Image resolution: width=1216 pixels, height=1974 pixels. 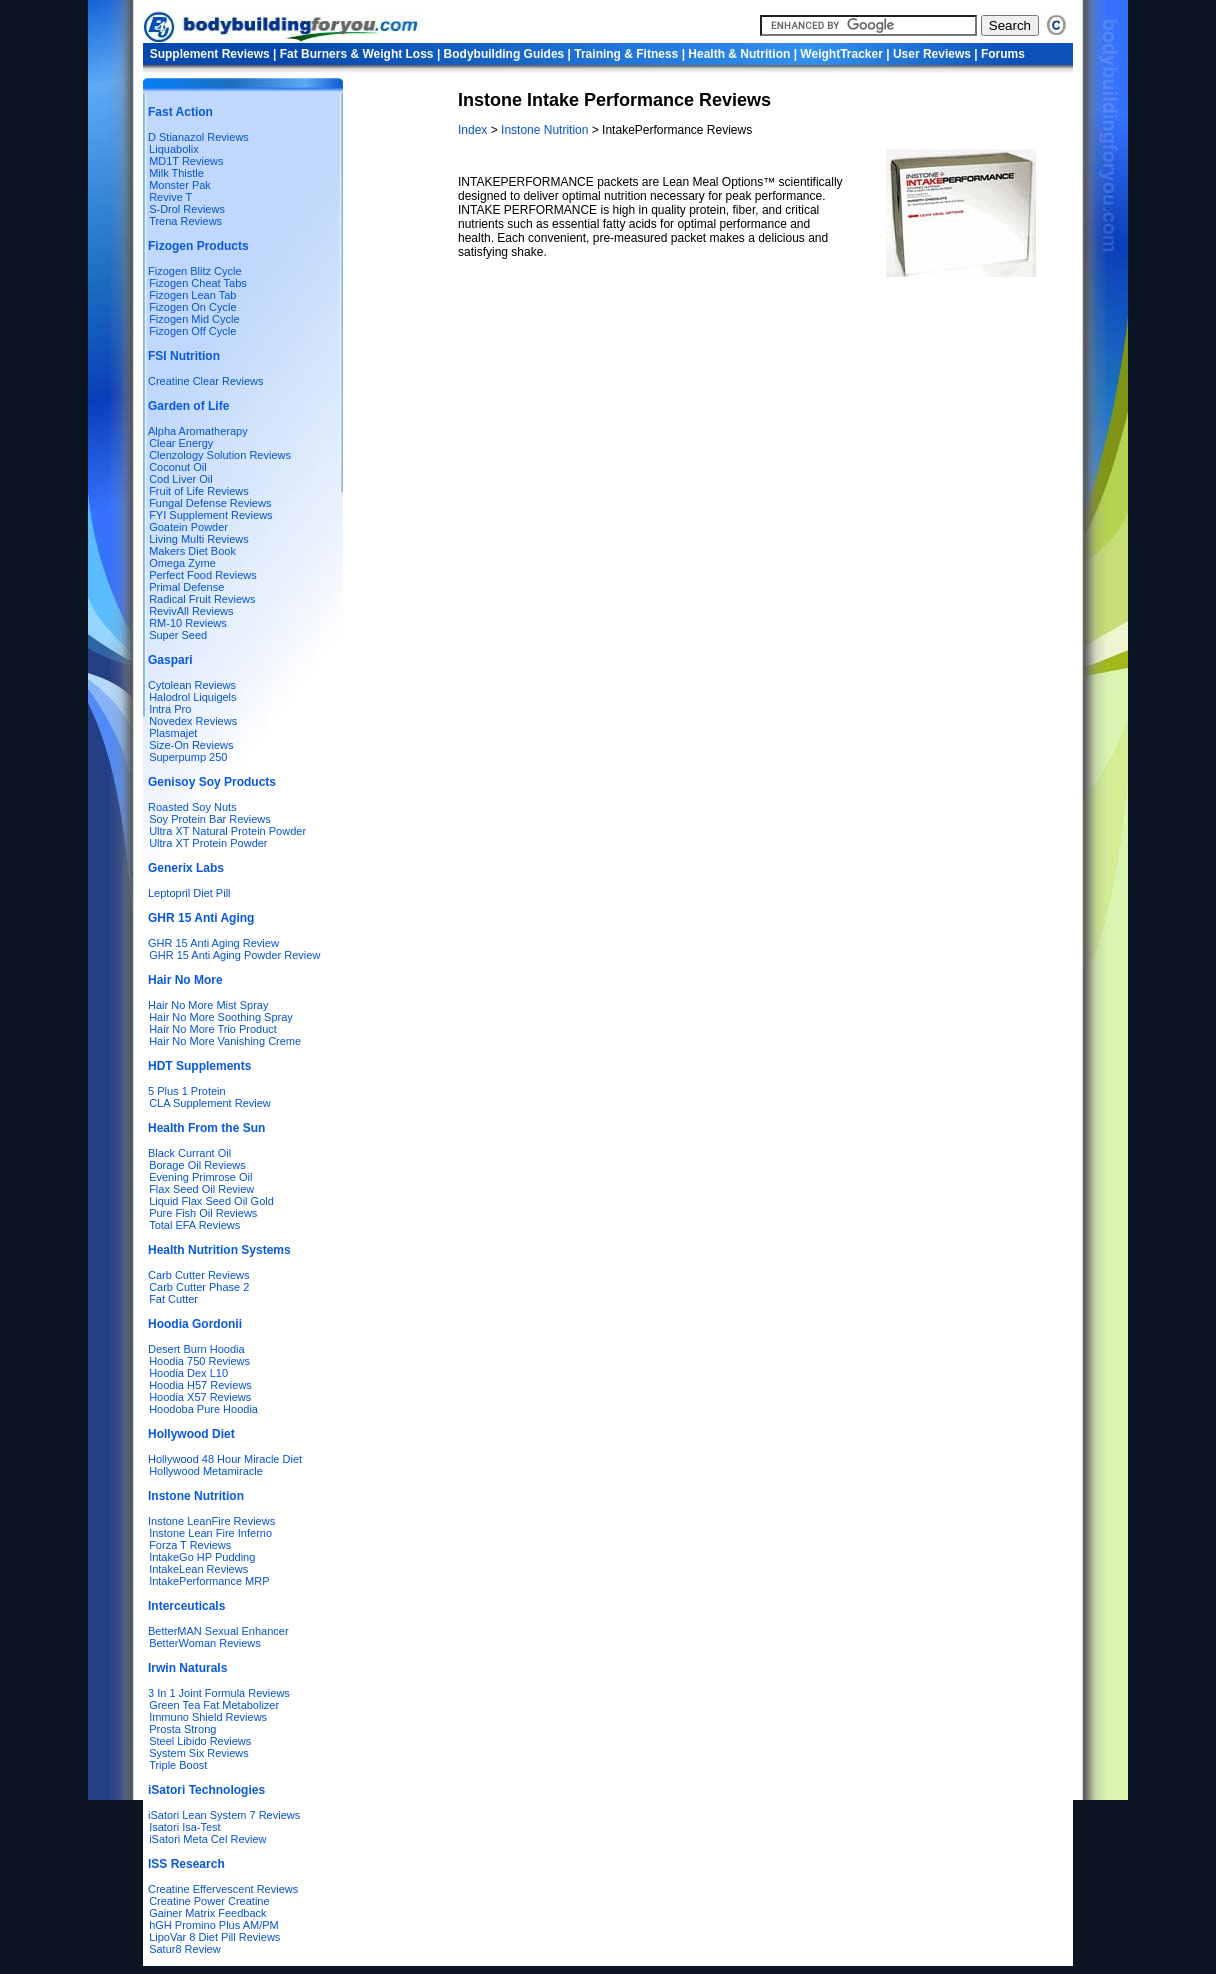 What do you see at coordinates (213, 1029) in the screenshot?
I see `Hair No More Trio Product` at bounding box center [213, 1029].